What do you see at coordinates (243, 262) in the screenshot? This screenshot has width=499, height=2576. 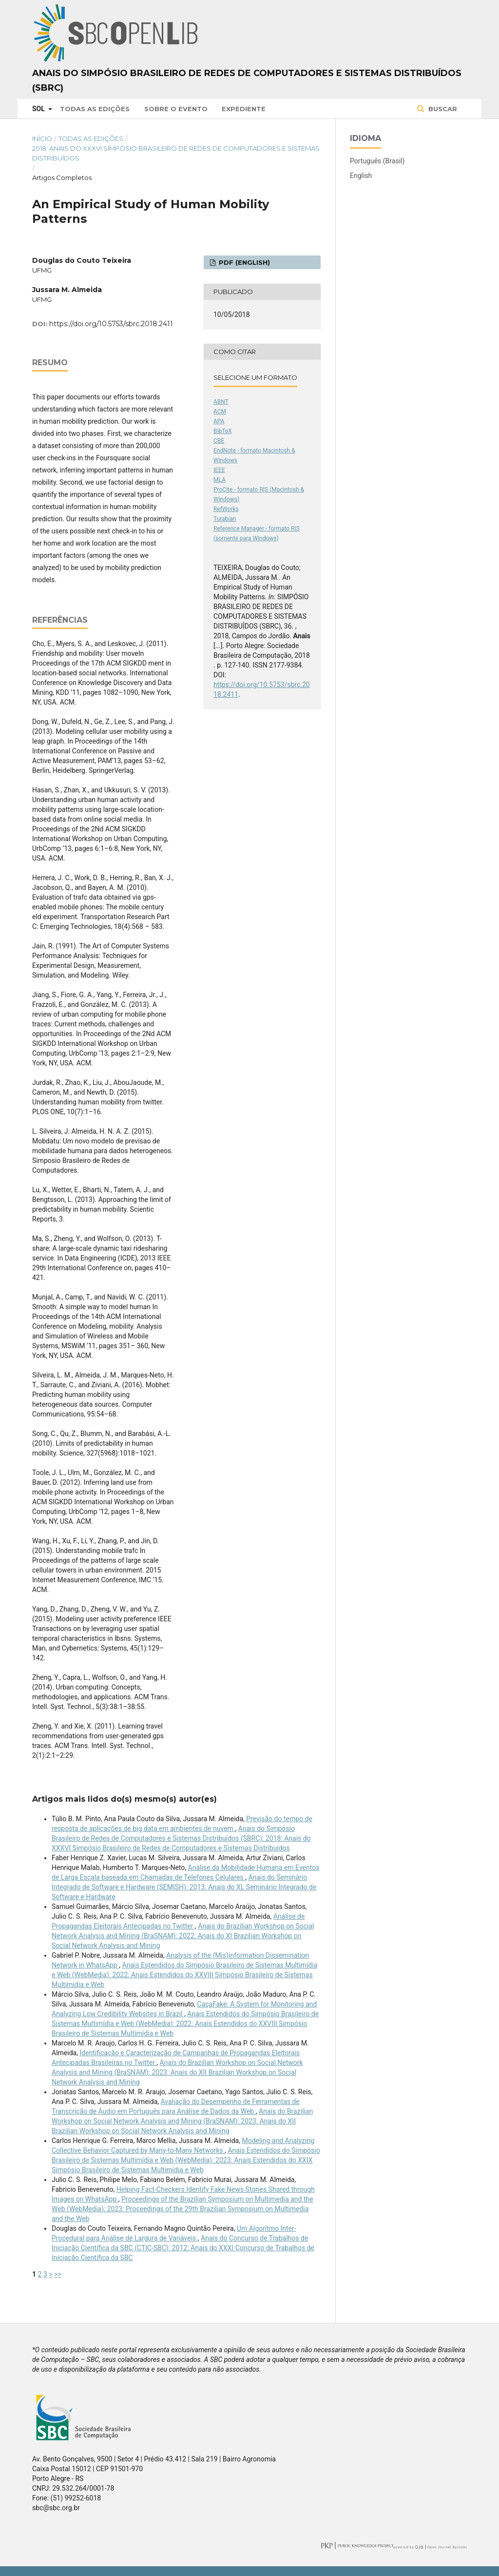 I see `PDF (English)` at bounding box center [243, 262].